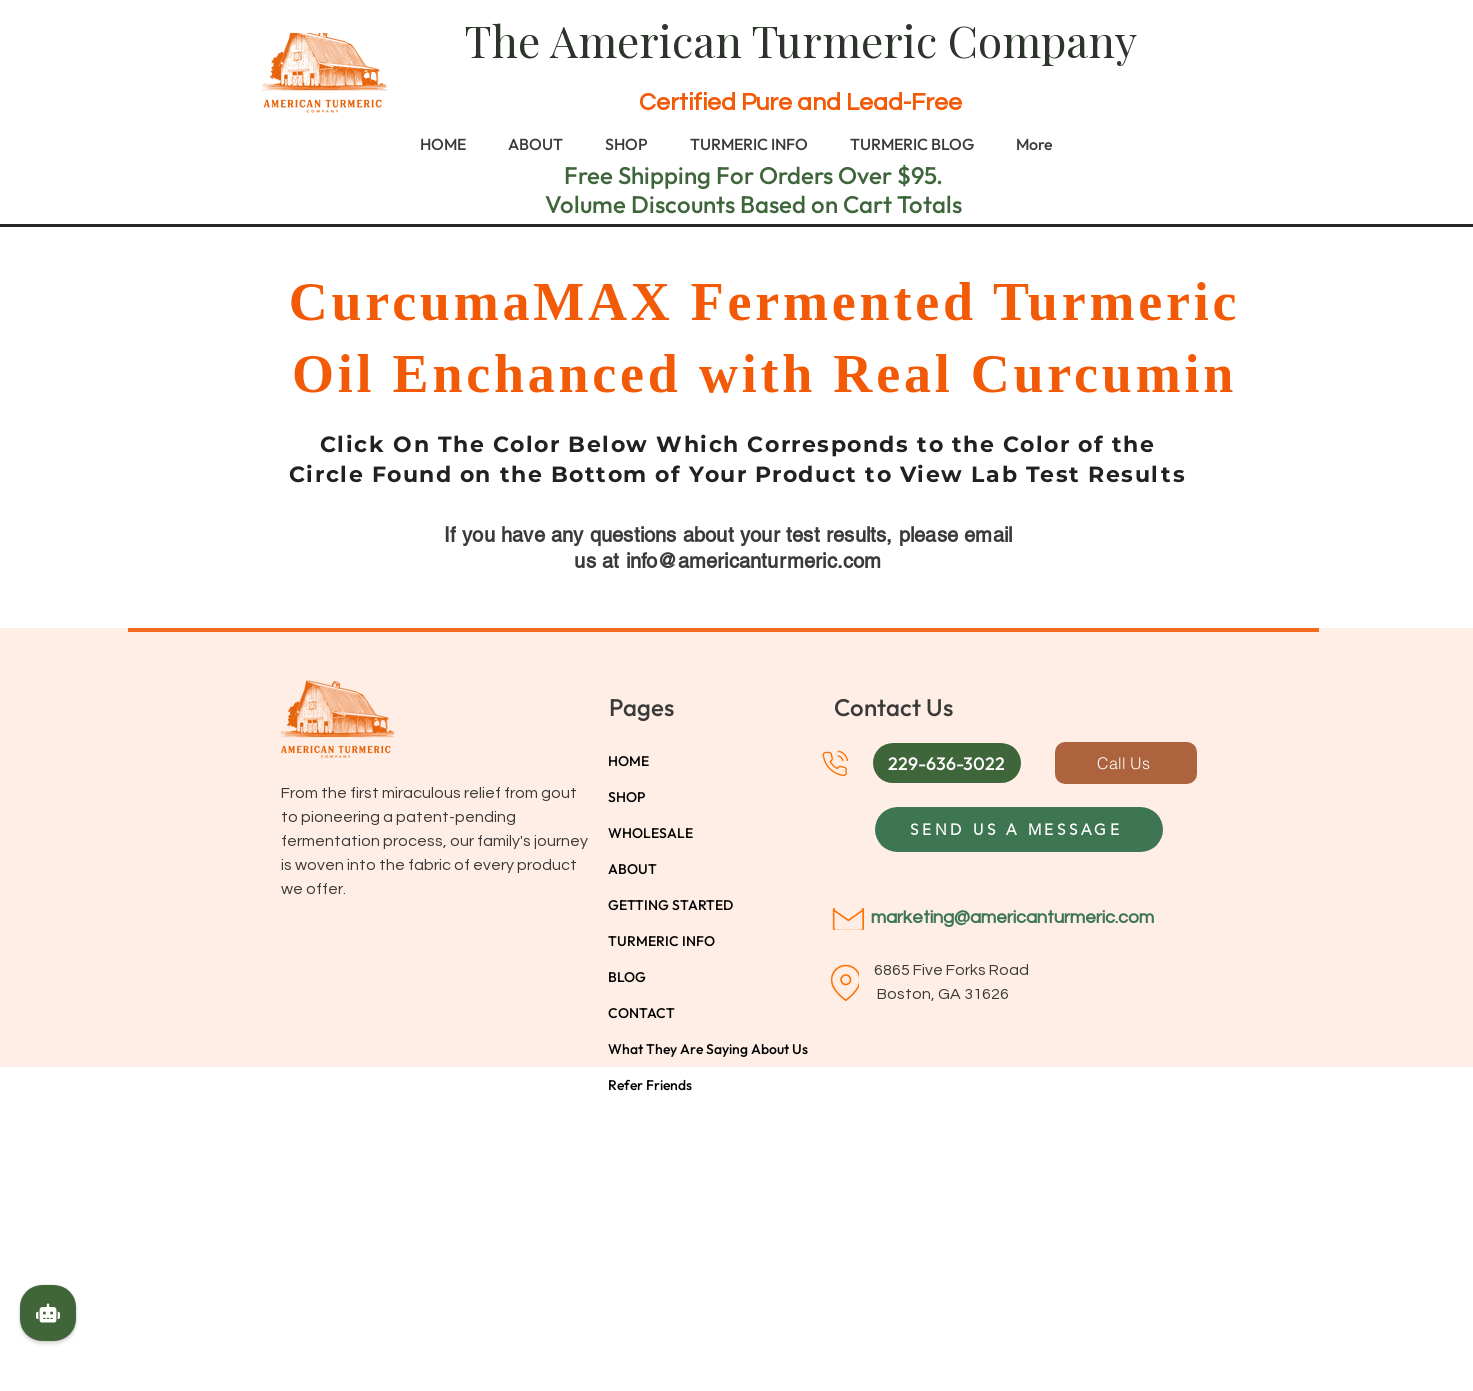 The image size is (1473, 1391). What do you see at coordinates (632, 869) in the screenshot?
I see `ABOUT` at bounding box center [632, 869].